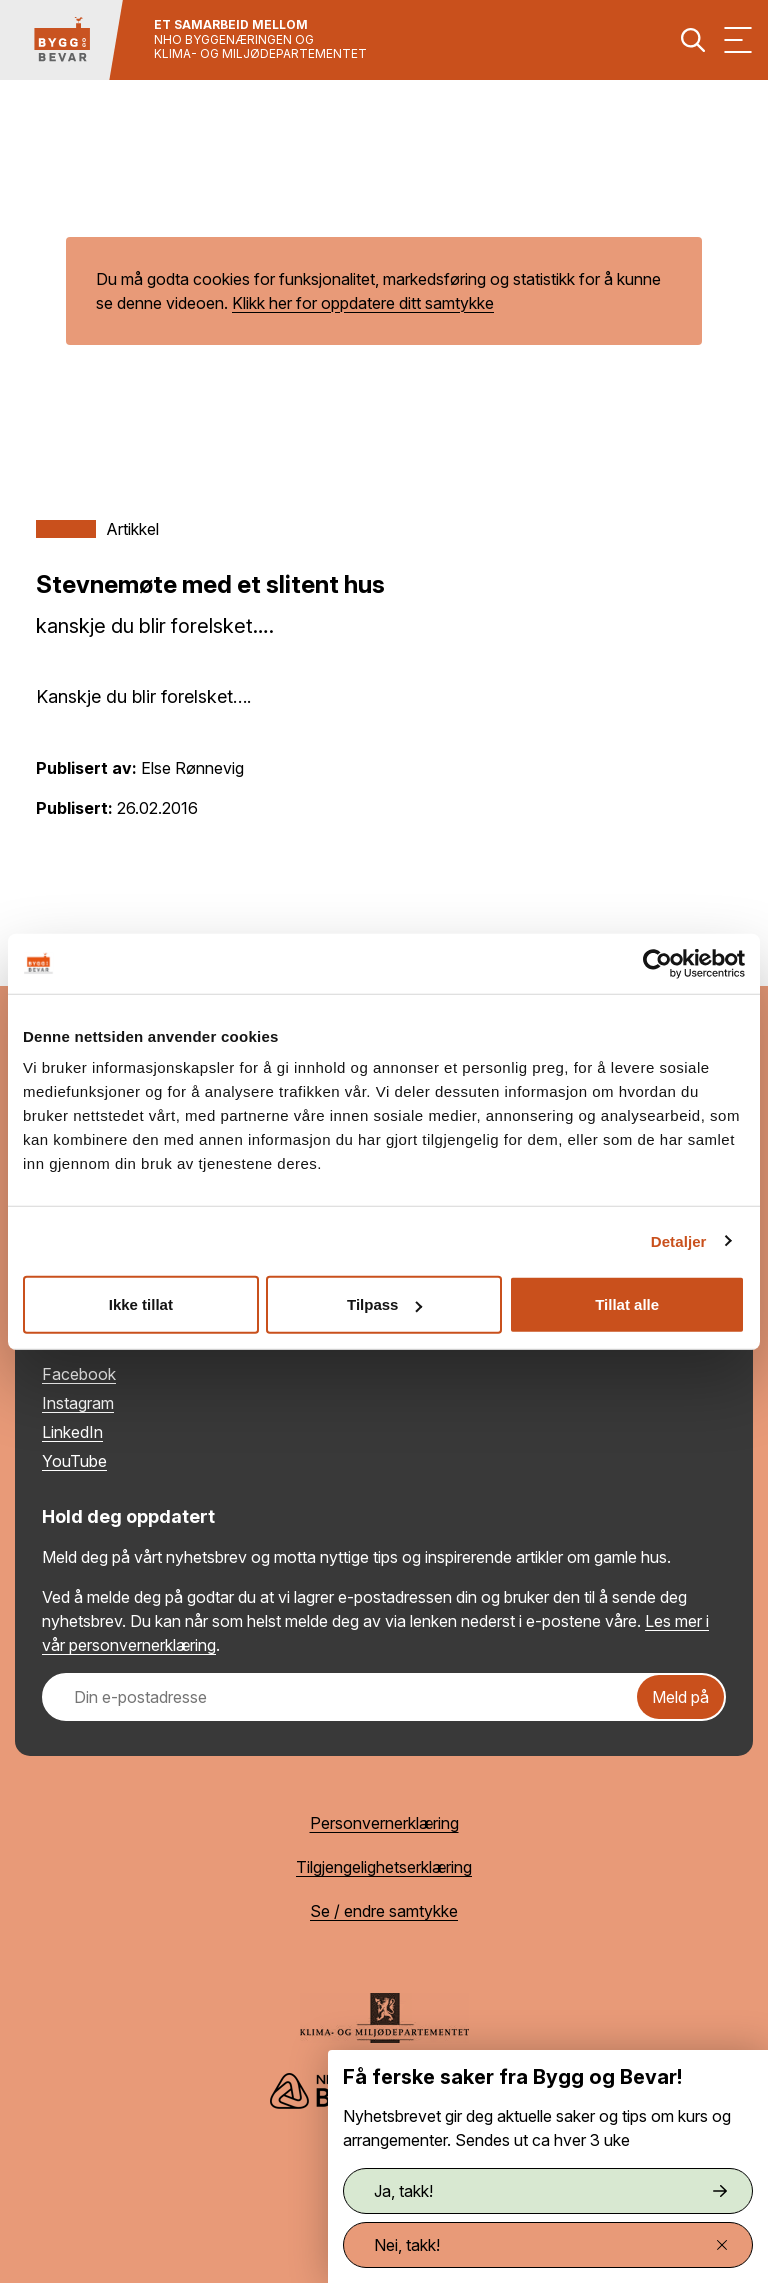  What do you see at coordinates (384, 1911) in the screenshot?
I see `Se / endre samtykke` at bounding box center [384, 1911].